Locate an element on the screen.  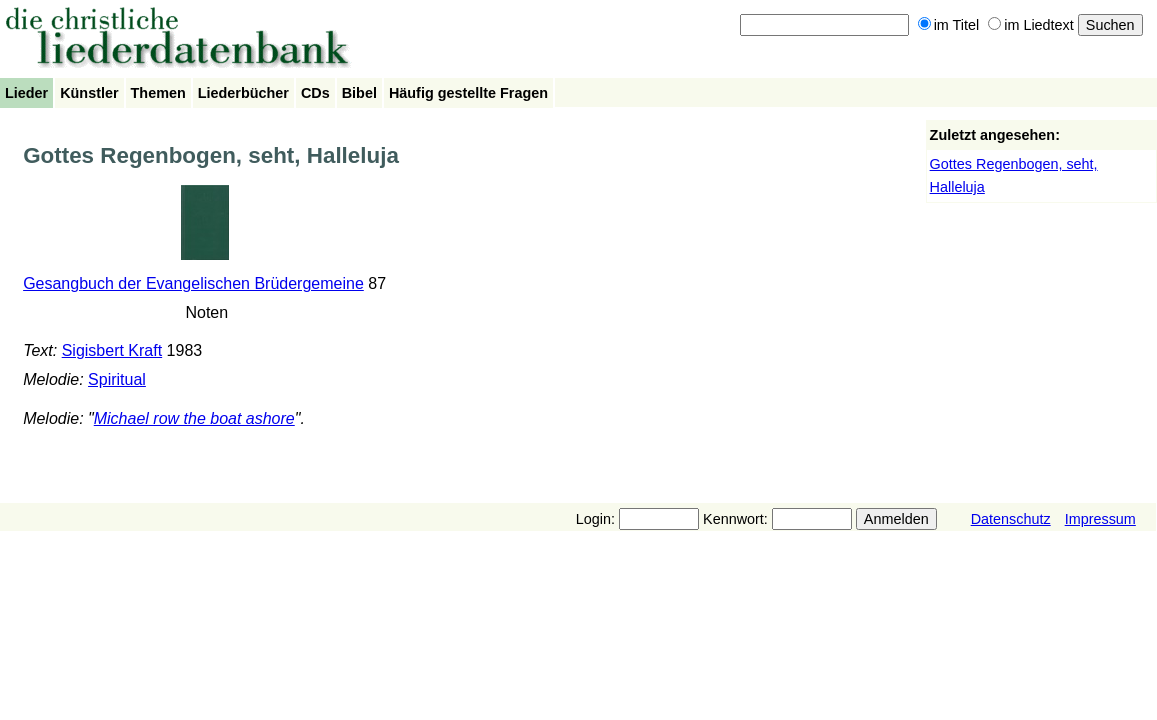
Themen is located at coordinates (158, 93).